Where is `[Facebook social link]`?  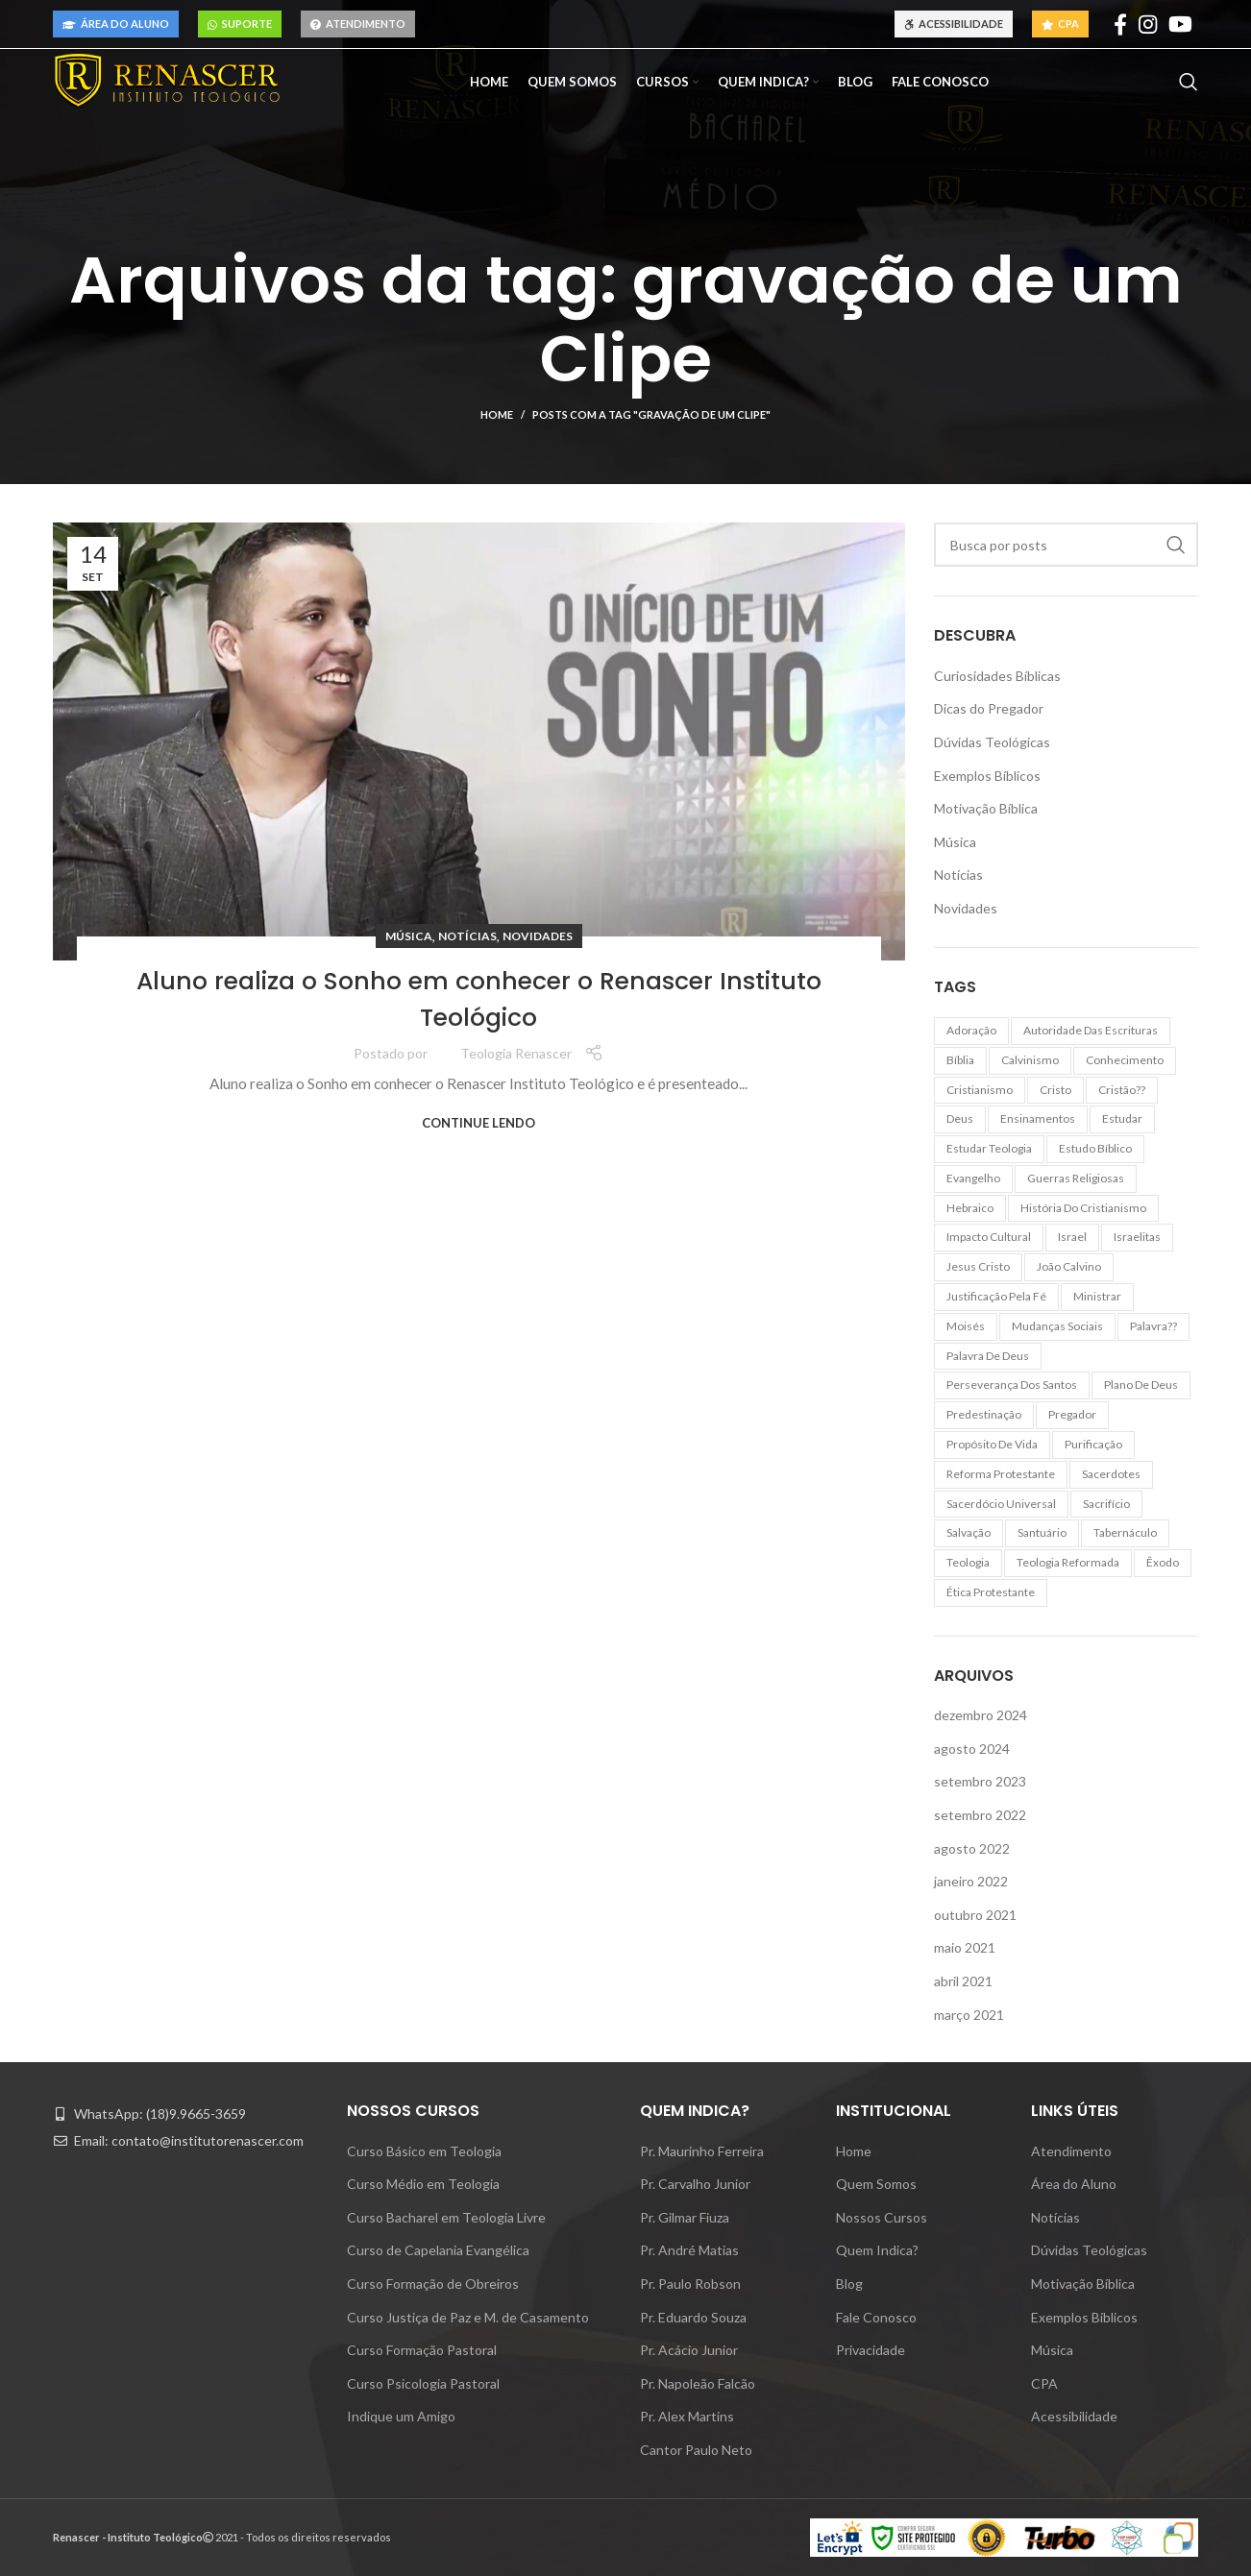 [Facebook social link] is located at coordinates (1120, 24).